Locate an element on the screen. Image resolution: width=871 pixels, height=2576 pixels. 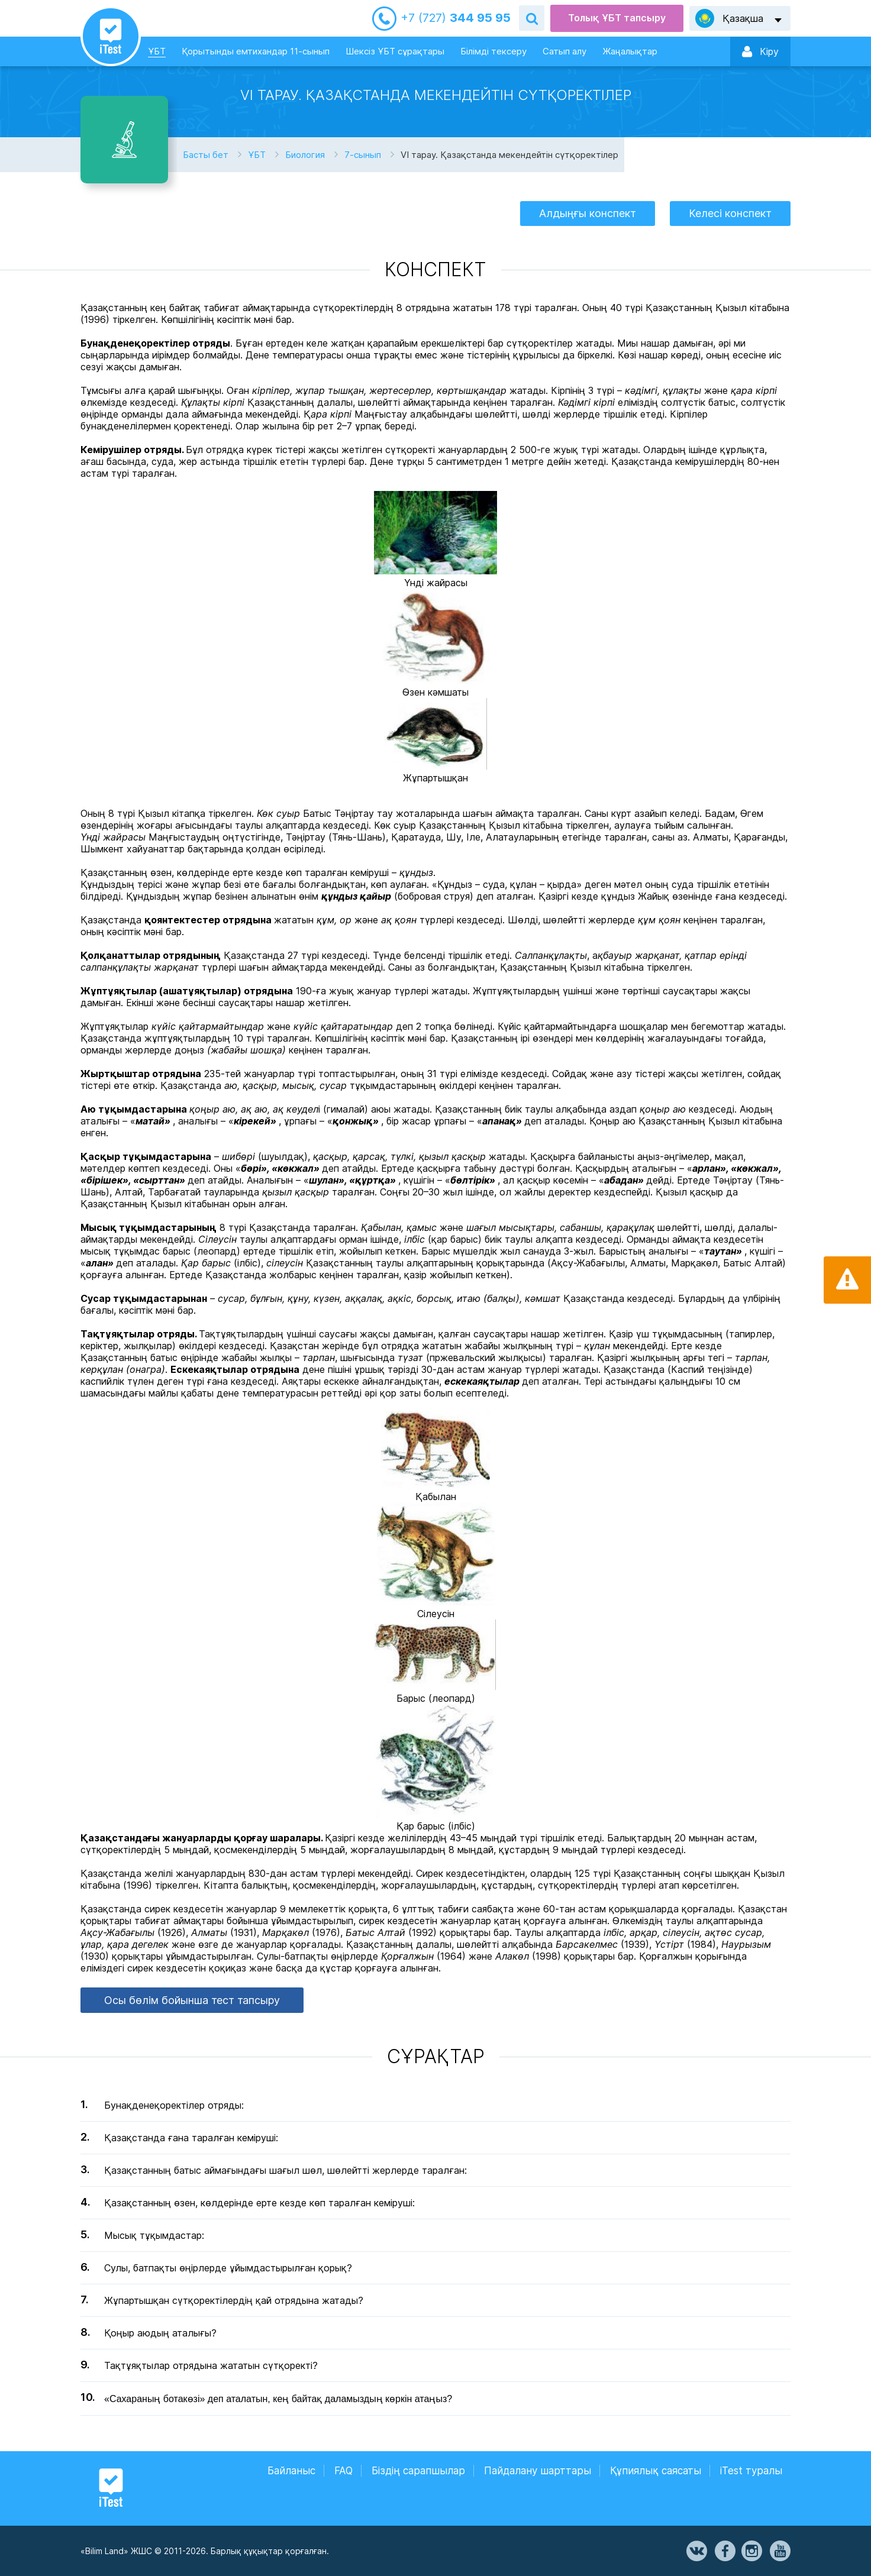
Құпиялық саясаты is located at coordinates (655, 2471).